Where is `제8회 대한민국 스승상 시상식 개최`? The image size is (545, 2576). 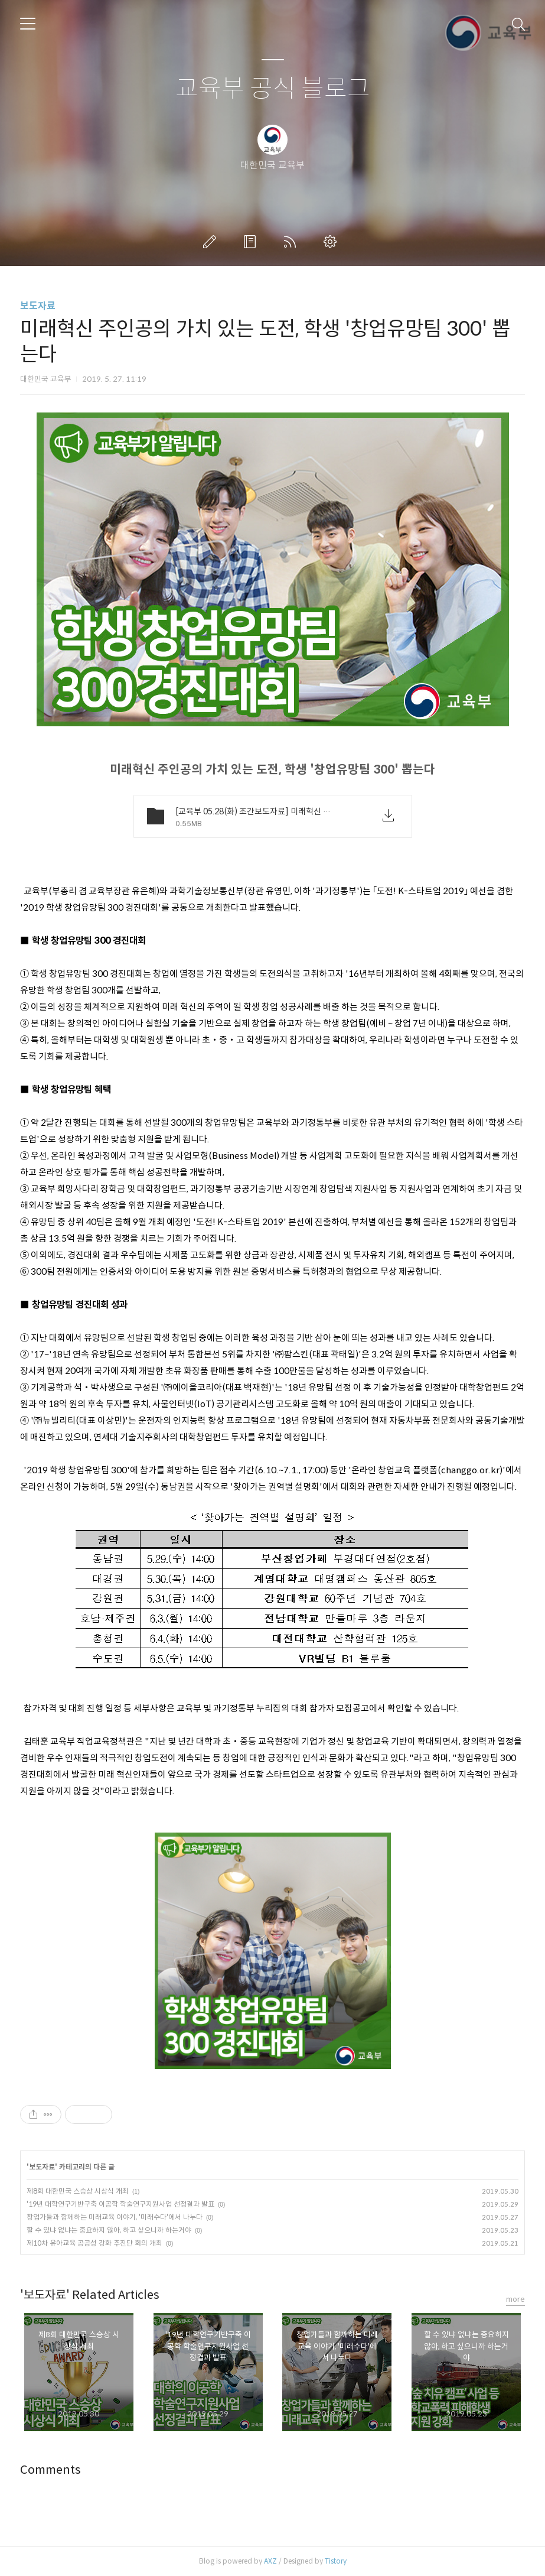
제8회 대한민국 스승상 시상식 개최 is located at coordinates (78, 2191).